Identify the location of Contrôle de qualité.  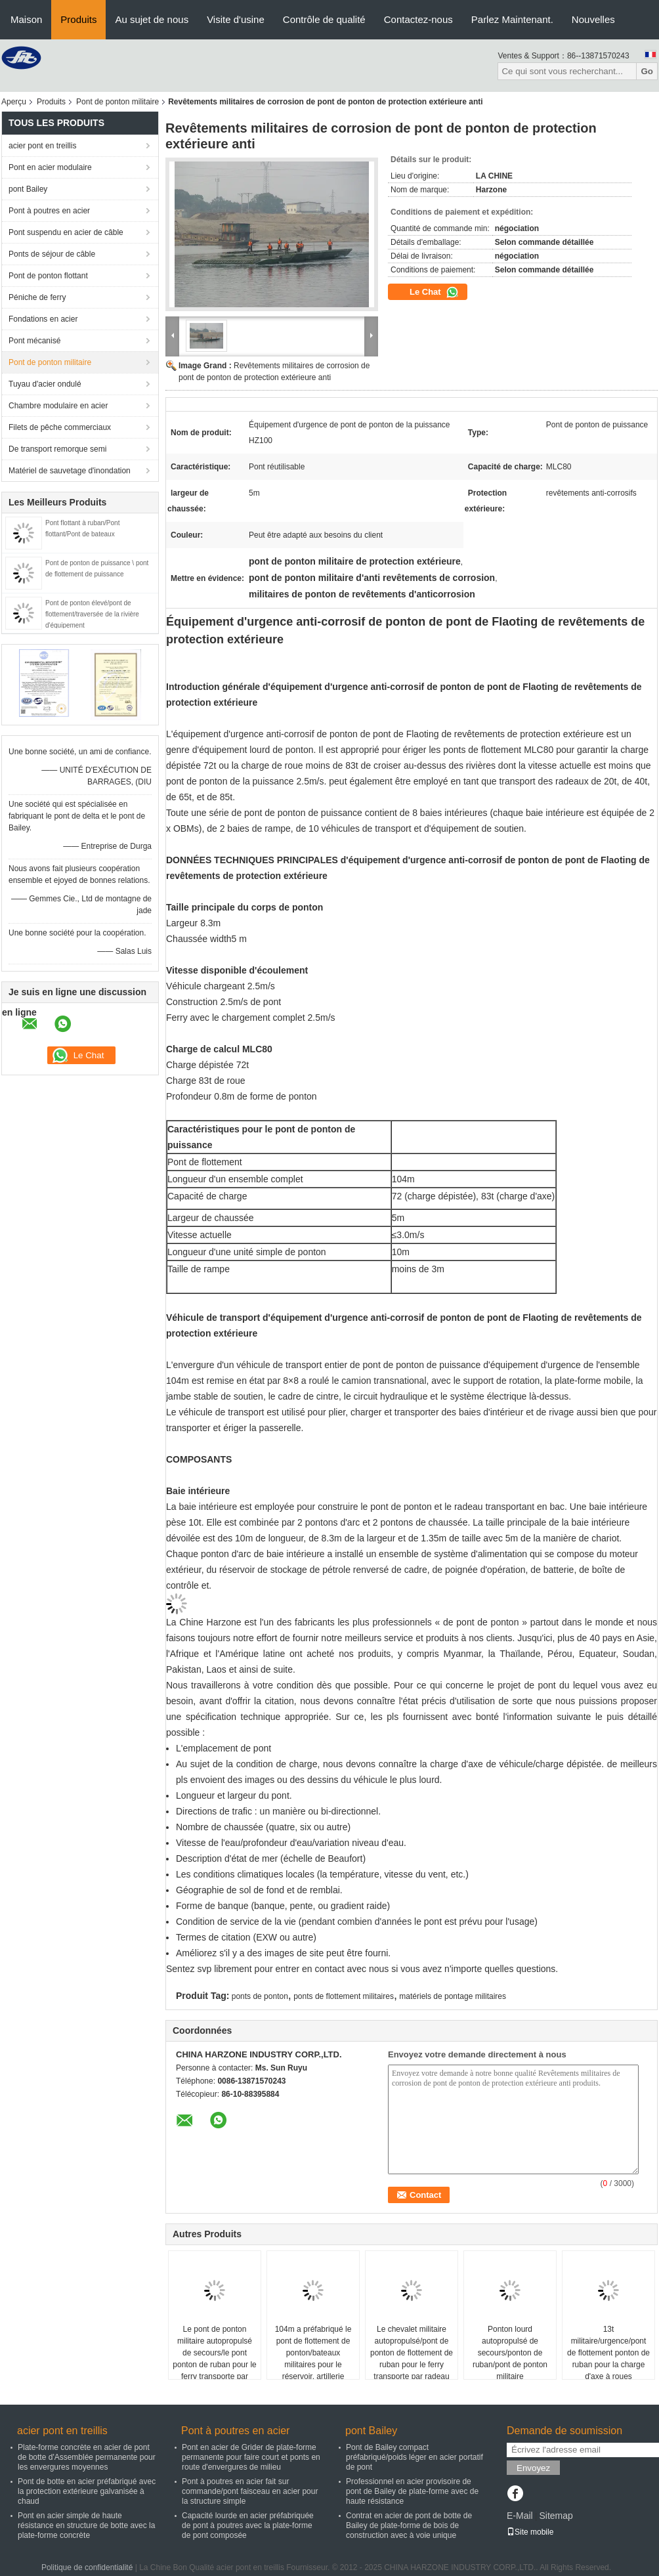
(324, 19).